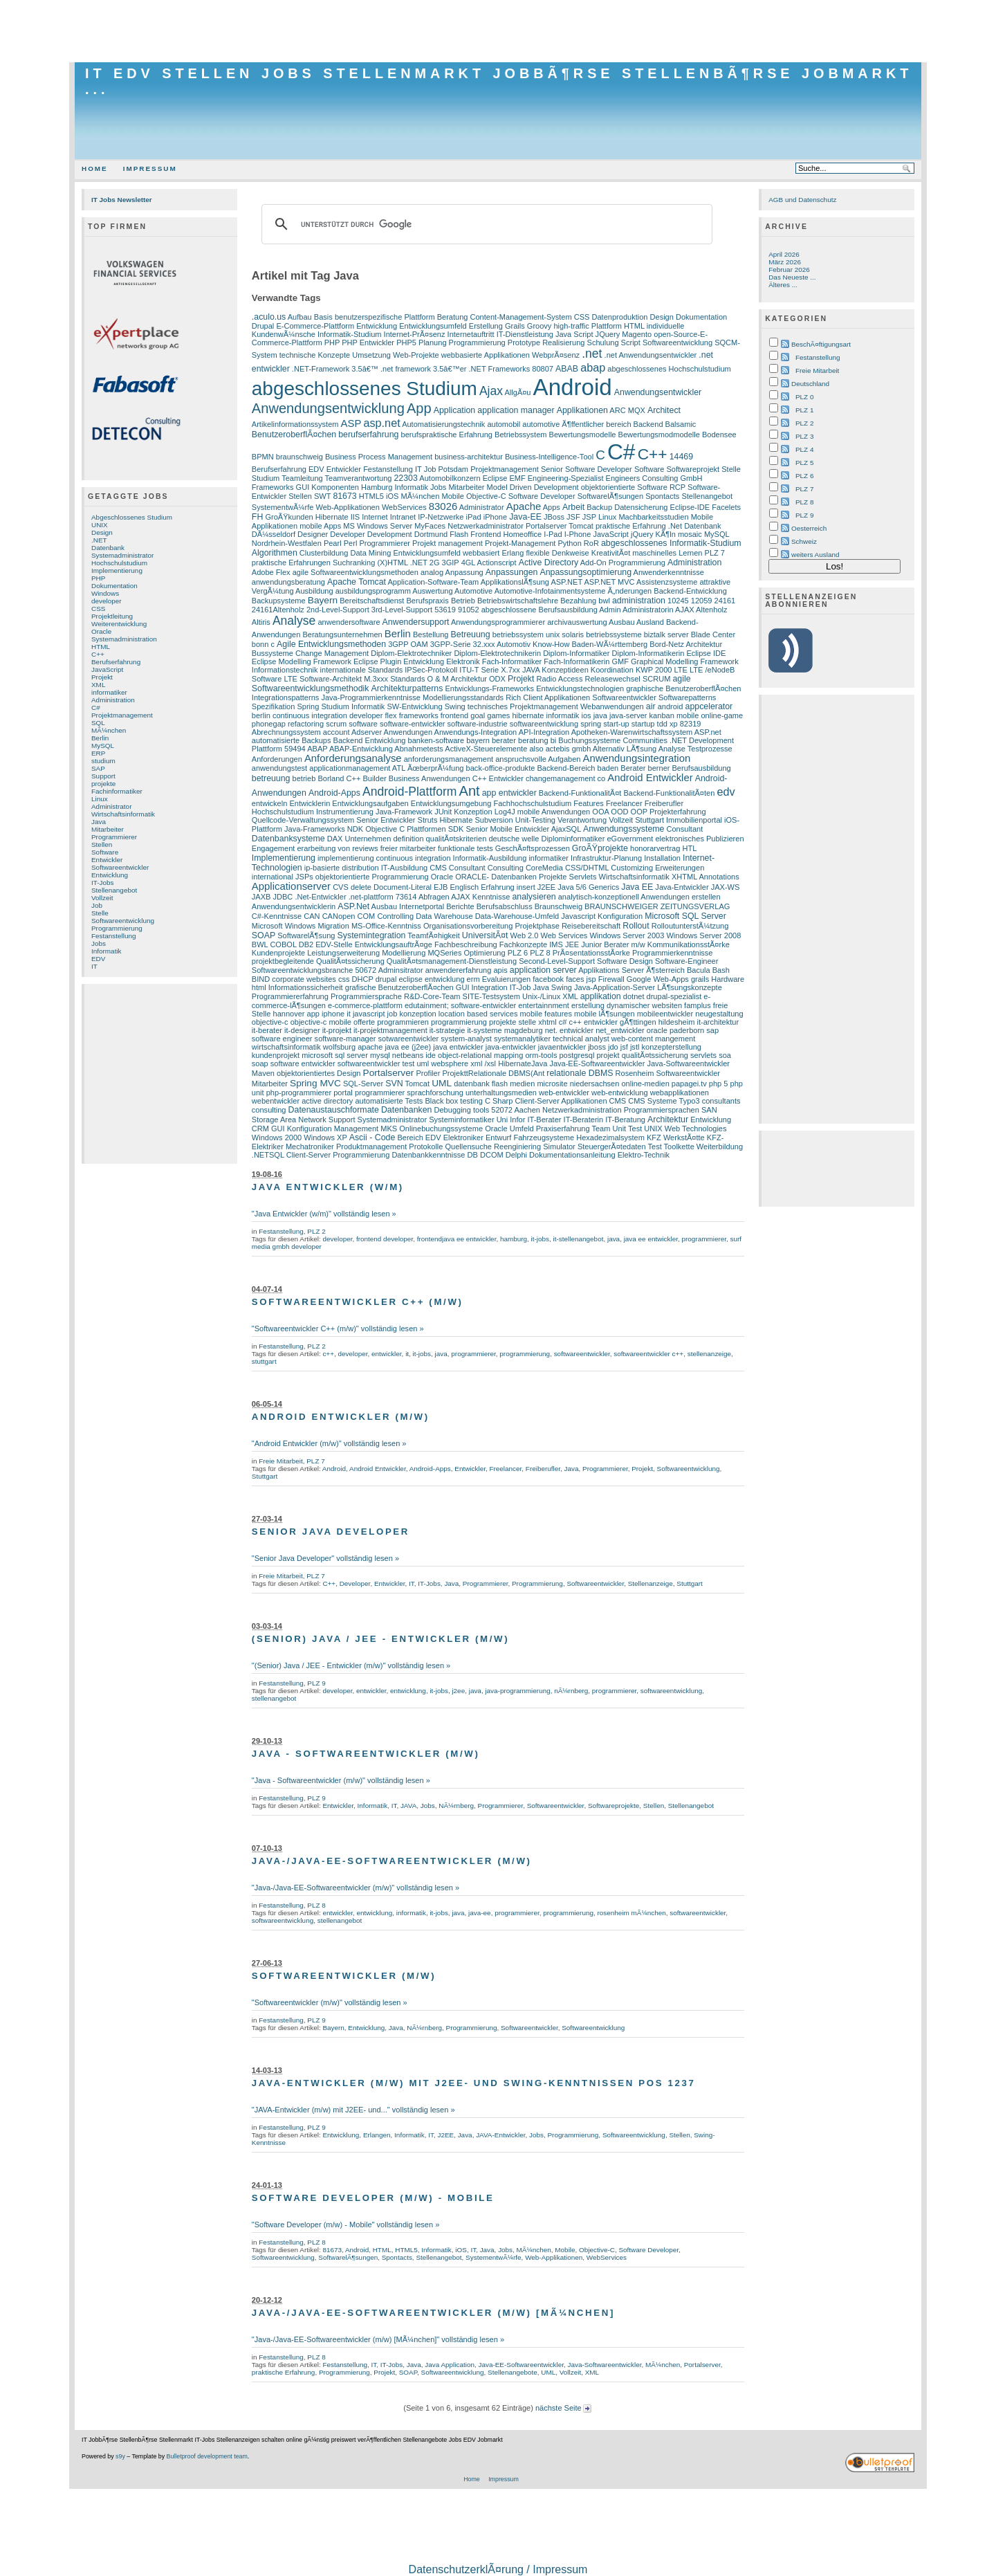 This screenshot has width=996, height=2576. What do you see at coordinates (333, 944) in the screenshot?
I see `EDV-Stelle` at bounding box center [333, 944].